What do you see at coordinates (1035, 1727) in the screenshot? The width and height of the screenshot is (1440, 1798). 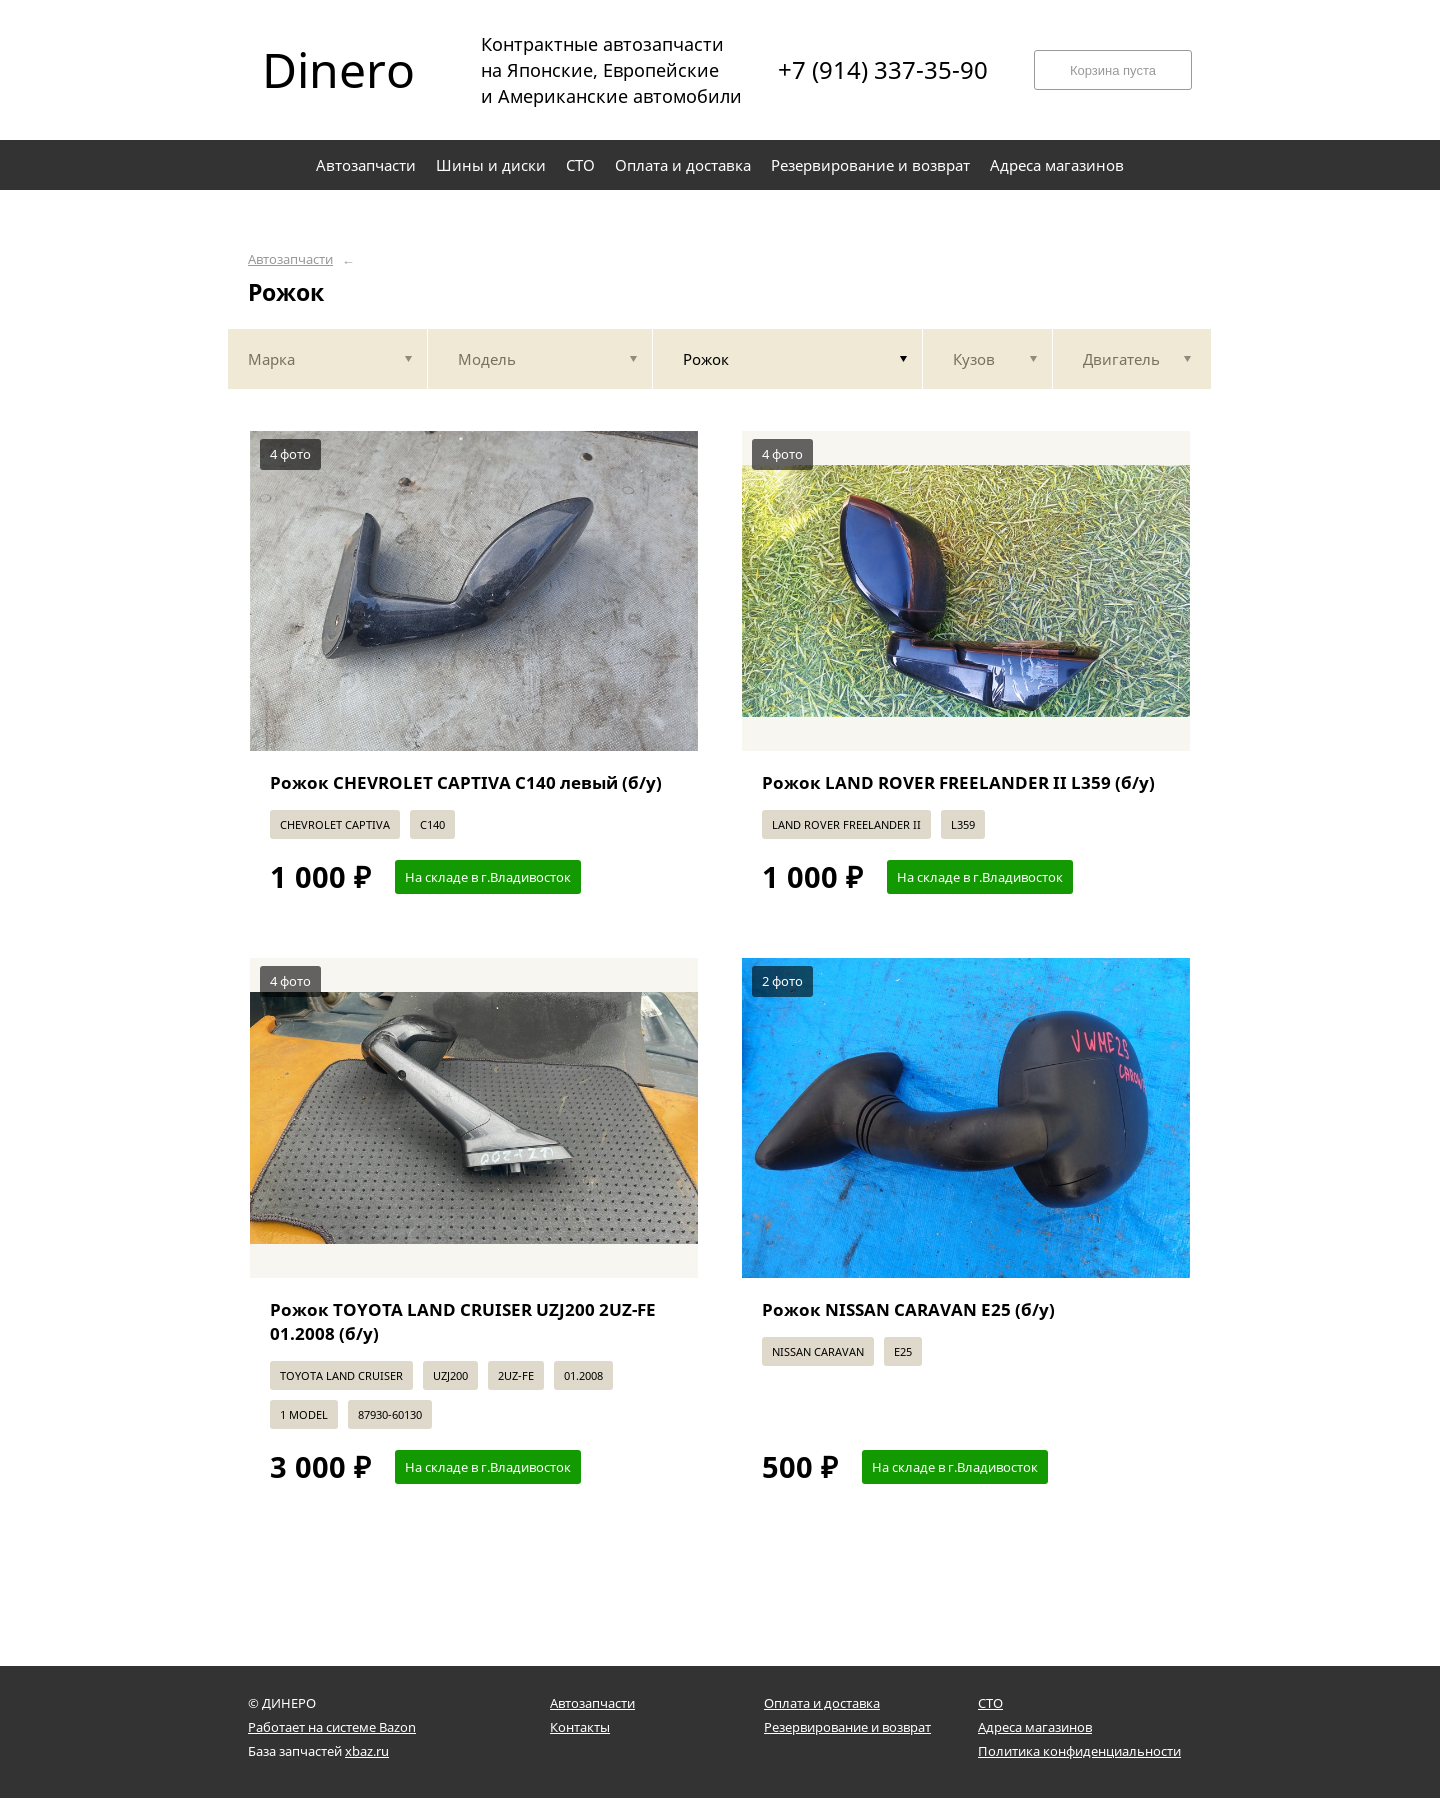 I see `Адреса магазинов` at bounding box center [1035, 1727].